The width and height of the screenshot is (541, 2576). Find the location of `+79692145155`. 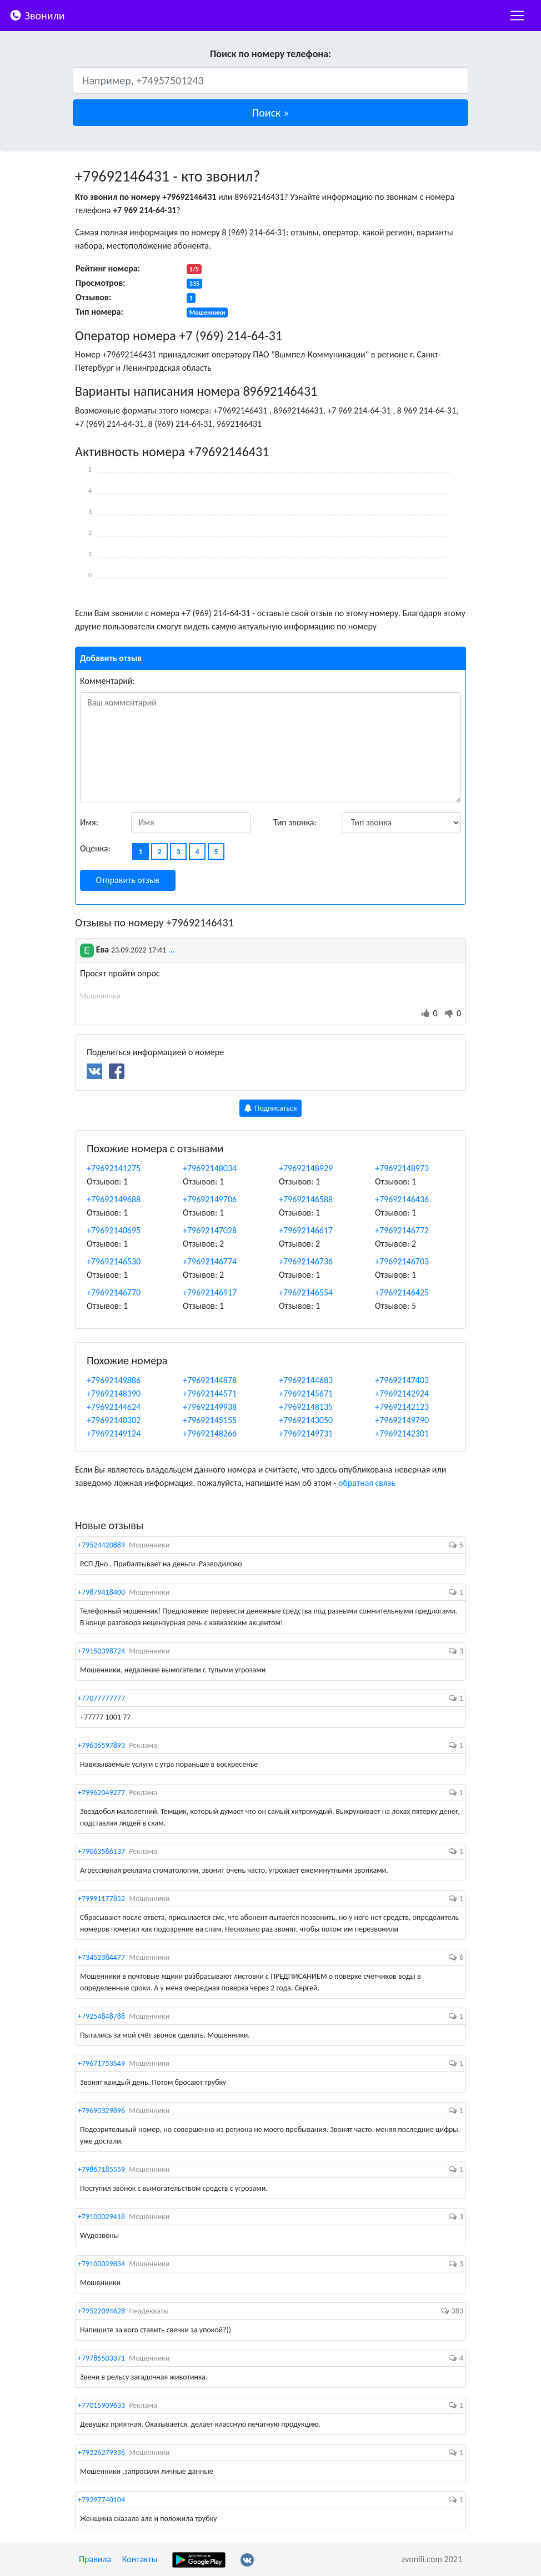

+79692145155 is located at coordinates (210, 1420).